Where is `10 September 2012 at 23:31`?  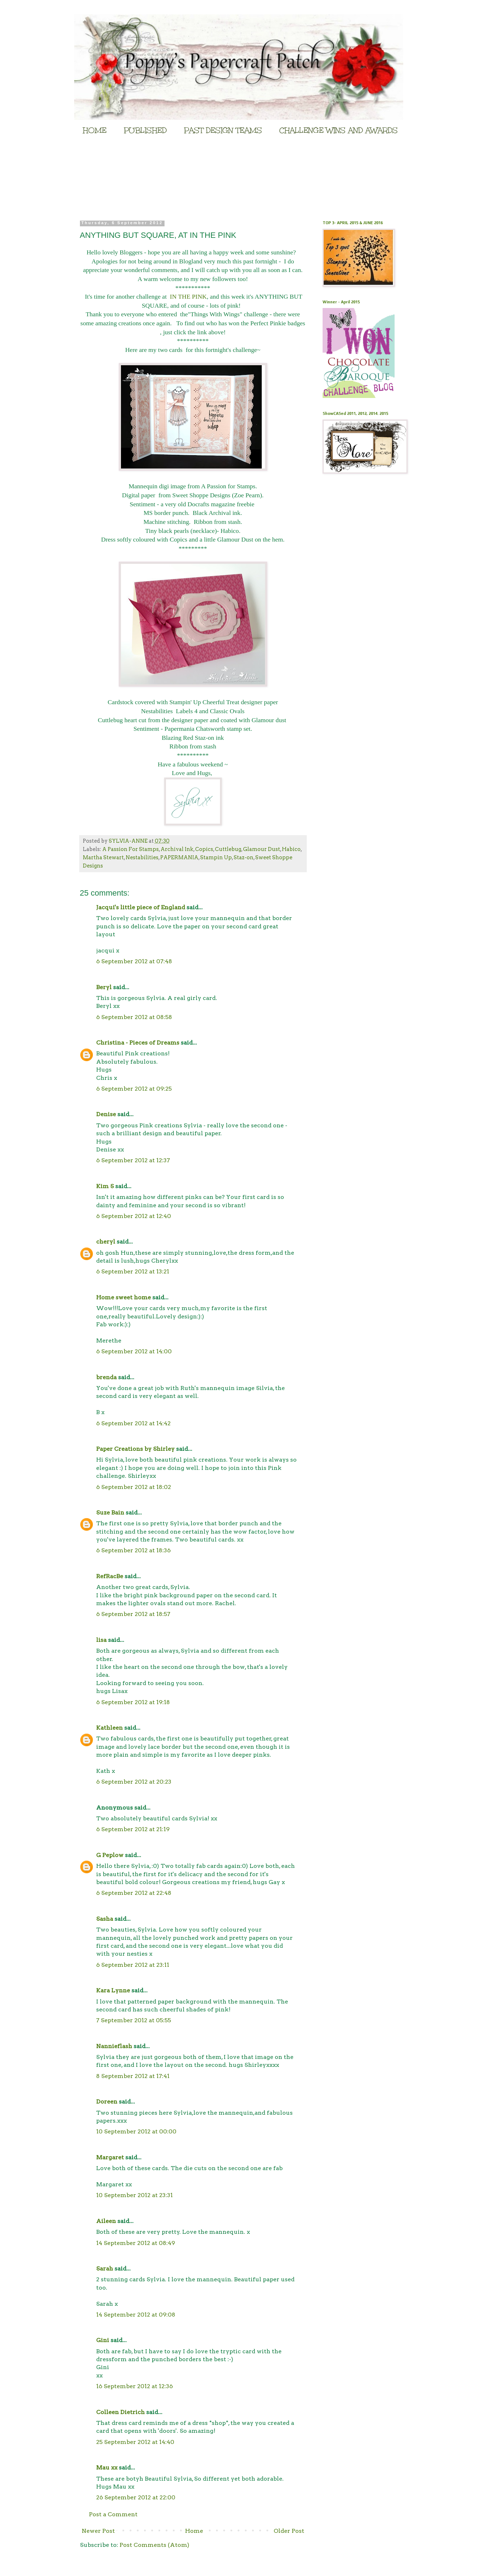 10 September 2012 at 23:31 is located at coordinates (134, 2195).